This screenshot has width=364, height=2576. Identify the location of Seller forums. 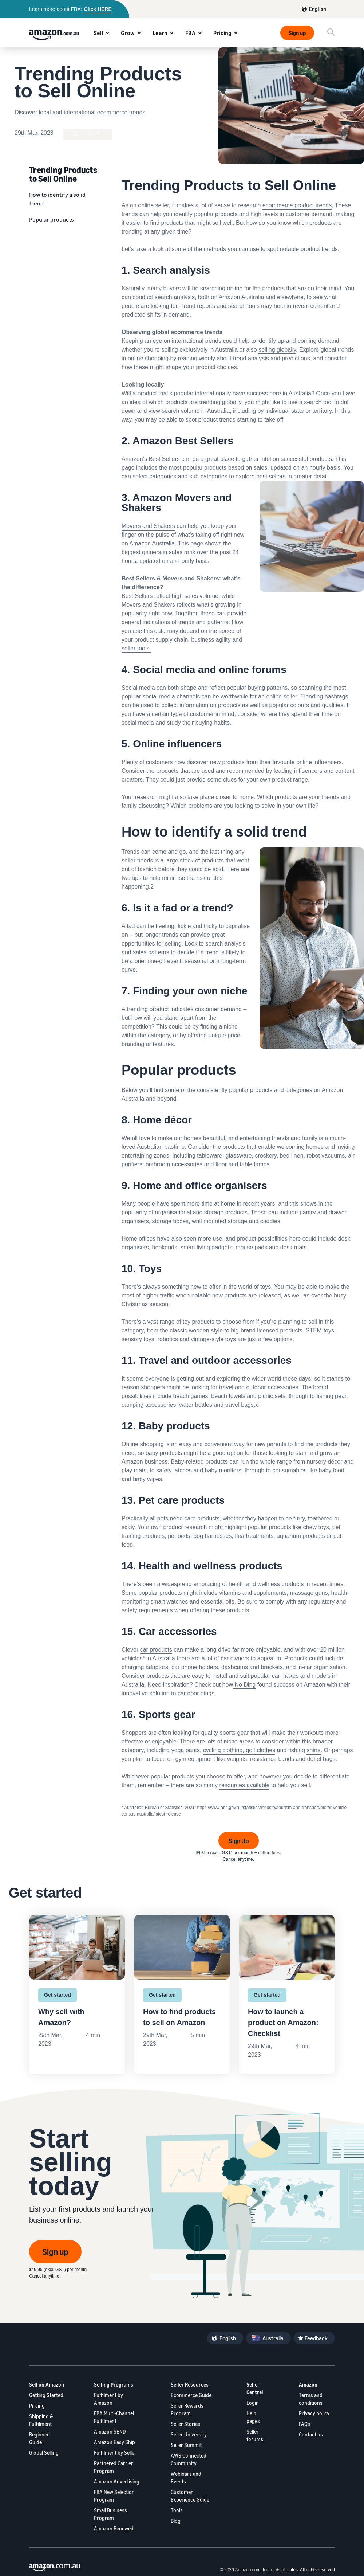
(254, 2435).